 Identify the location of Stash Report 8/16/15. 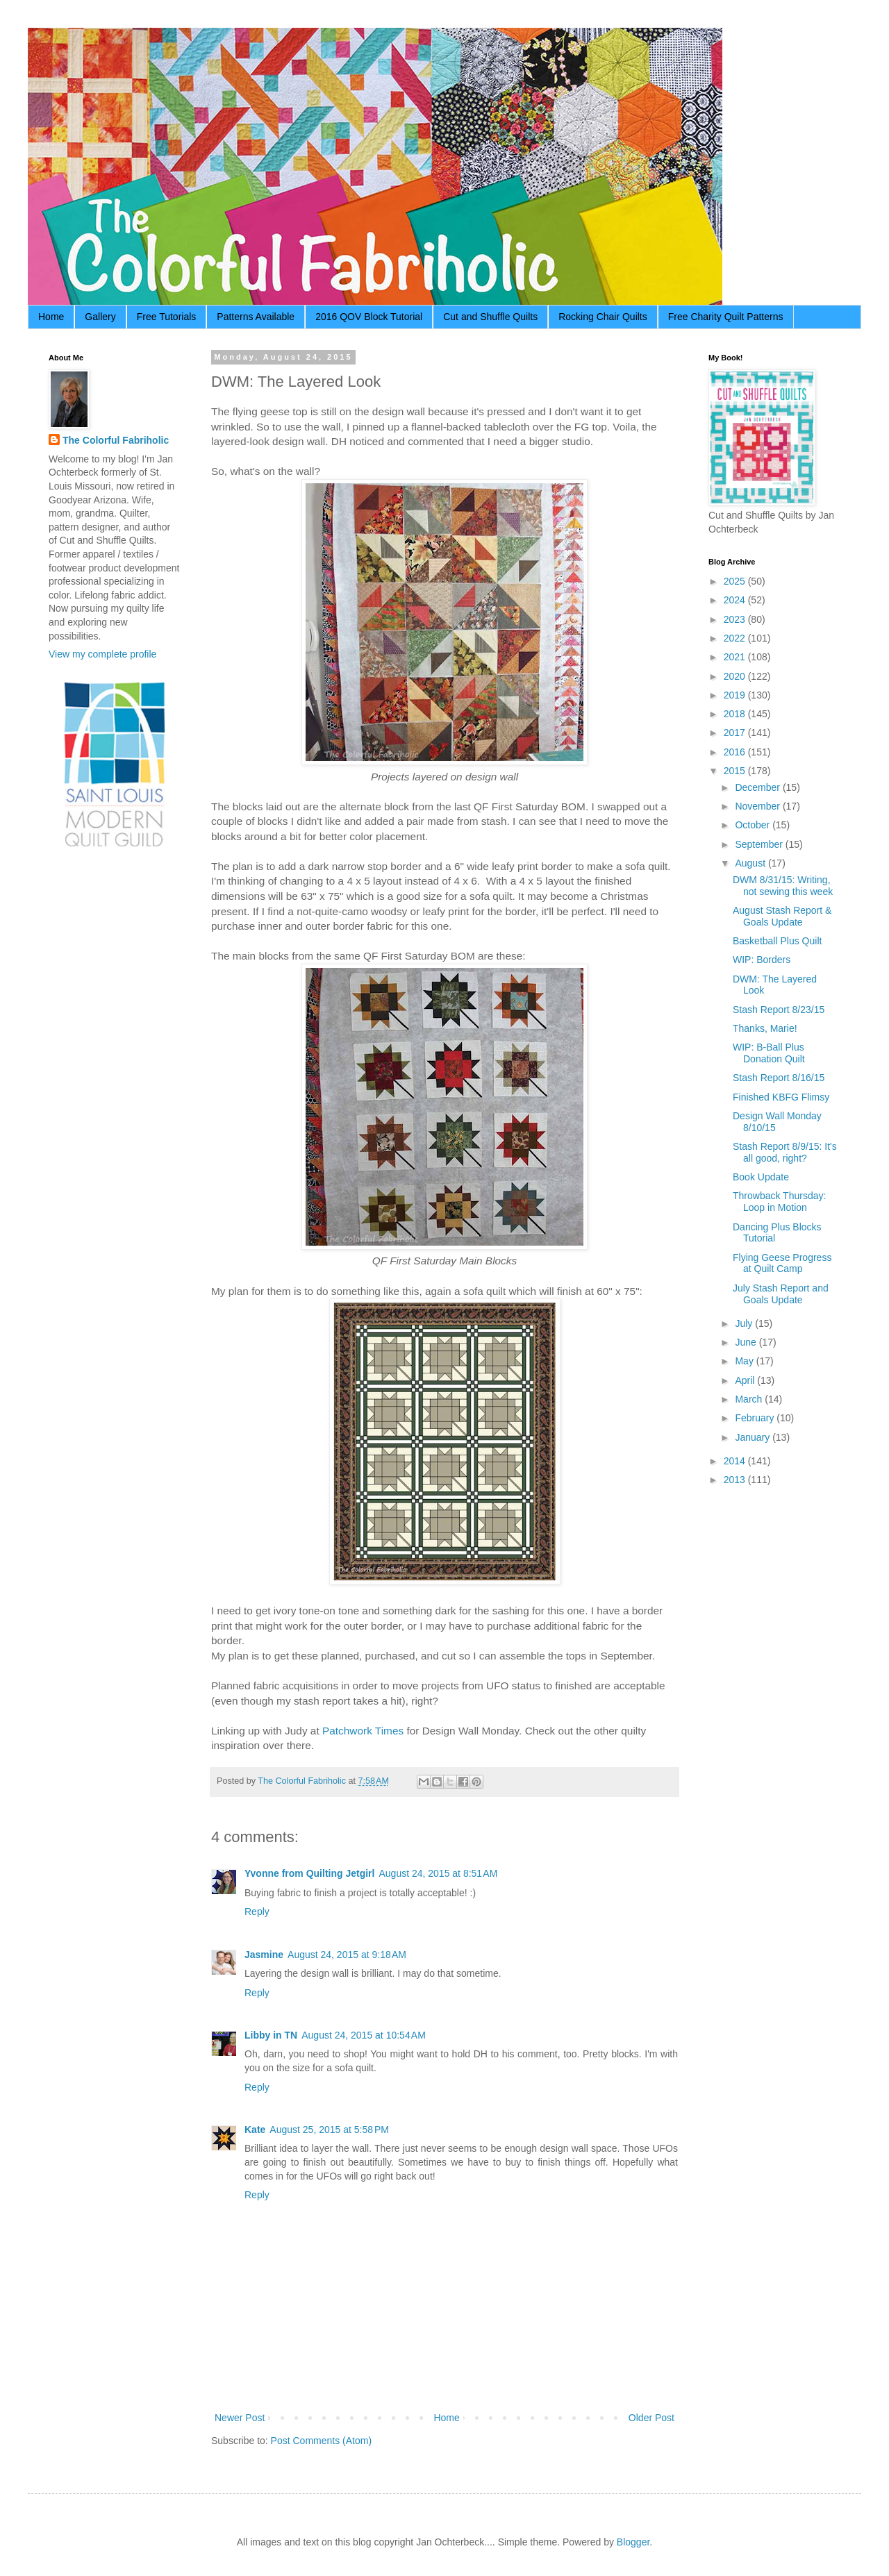
(778, 1077).